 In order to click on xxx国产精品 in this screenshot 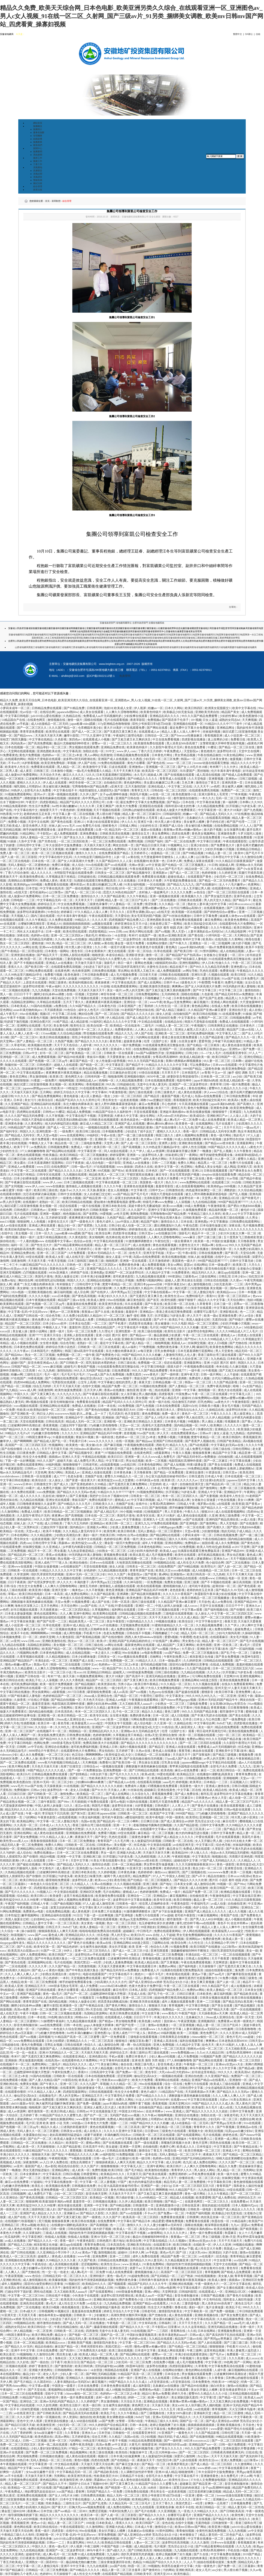, I will do `click(121, 1194)`.